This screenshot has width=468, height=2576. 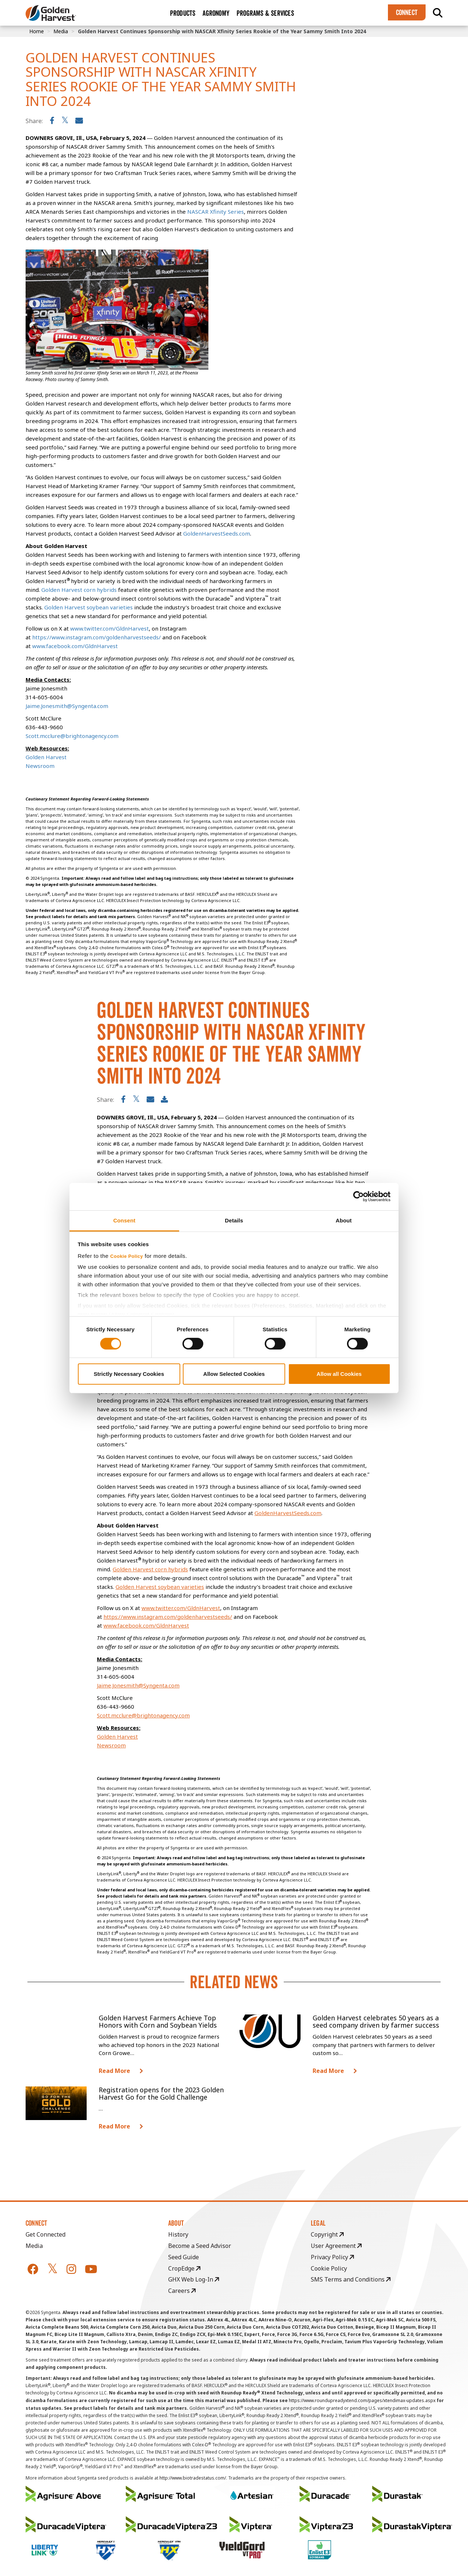 I want to click on Details [tab], so click(x=234, y=1220).